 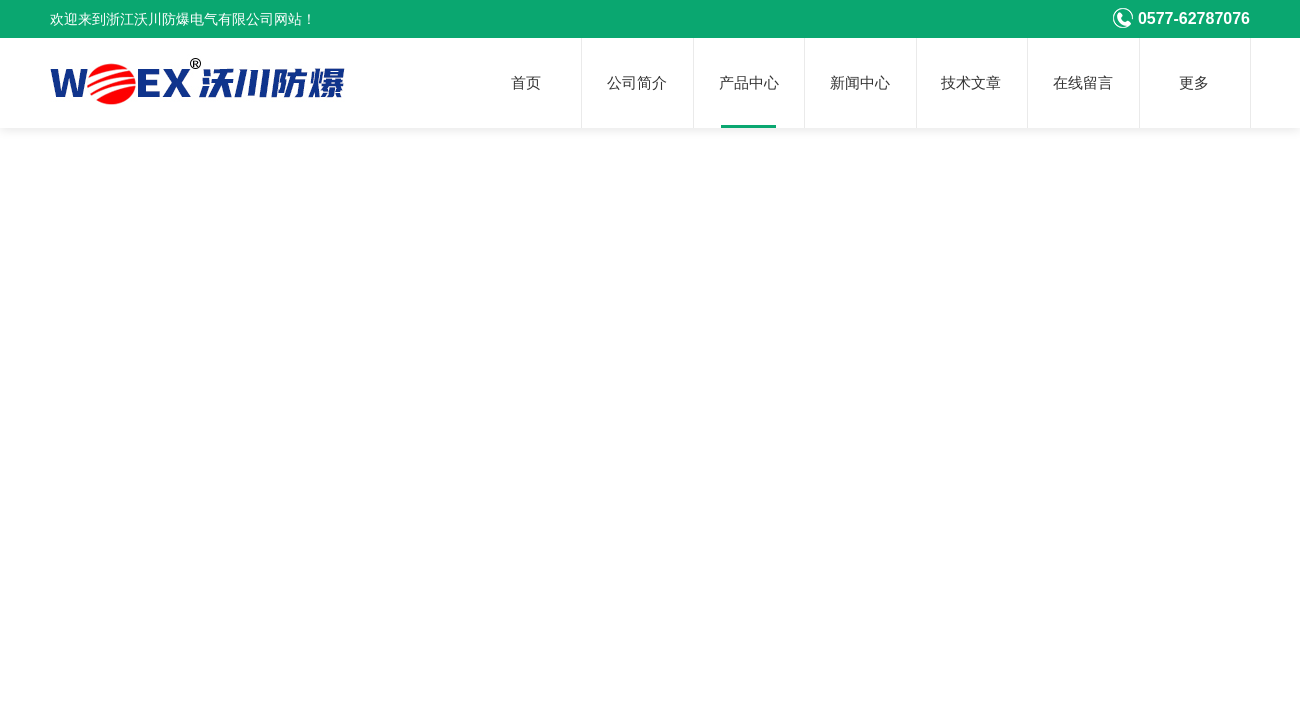 I want to click on 在线留言, so click(x=1083, y=83).